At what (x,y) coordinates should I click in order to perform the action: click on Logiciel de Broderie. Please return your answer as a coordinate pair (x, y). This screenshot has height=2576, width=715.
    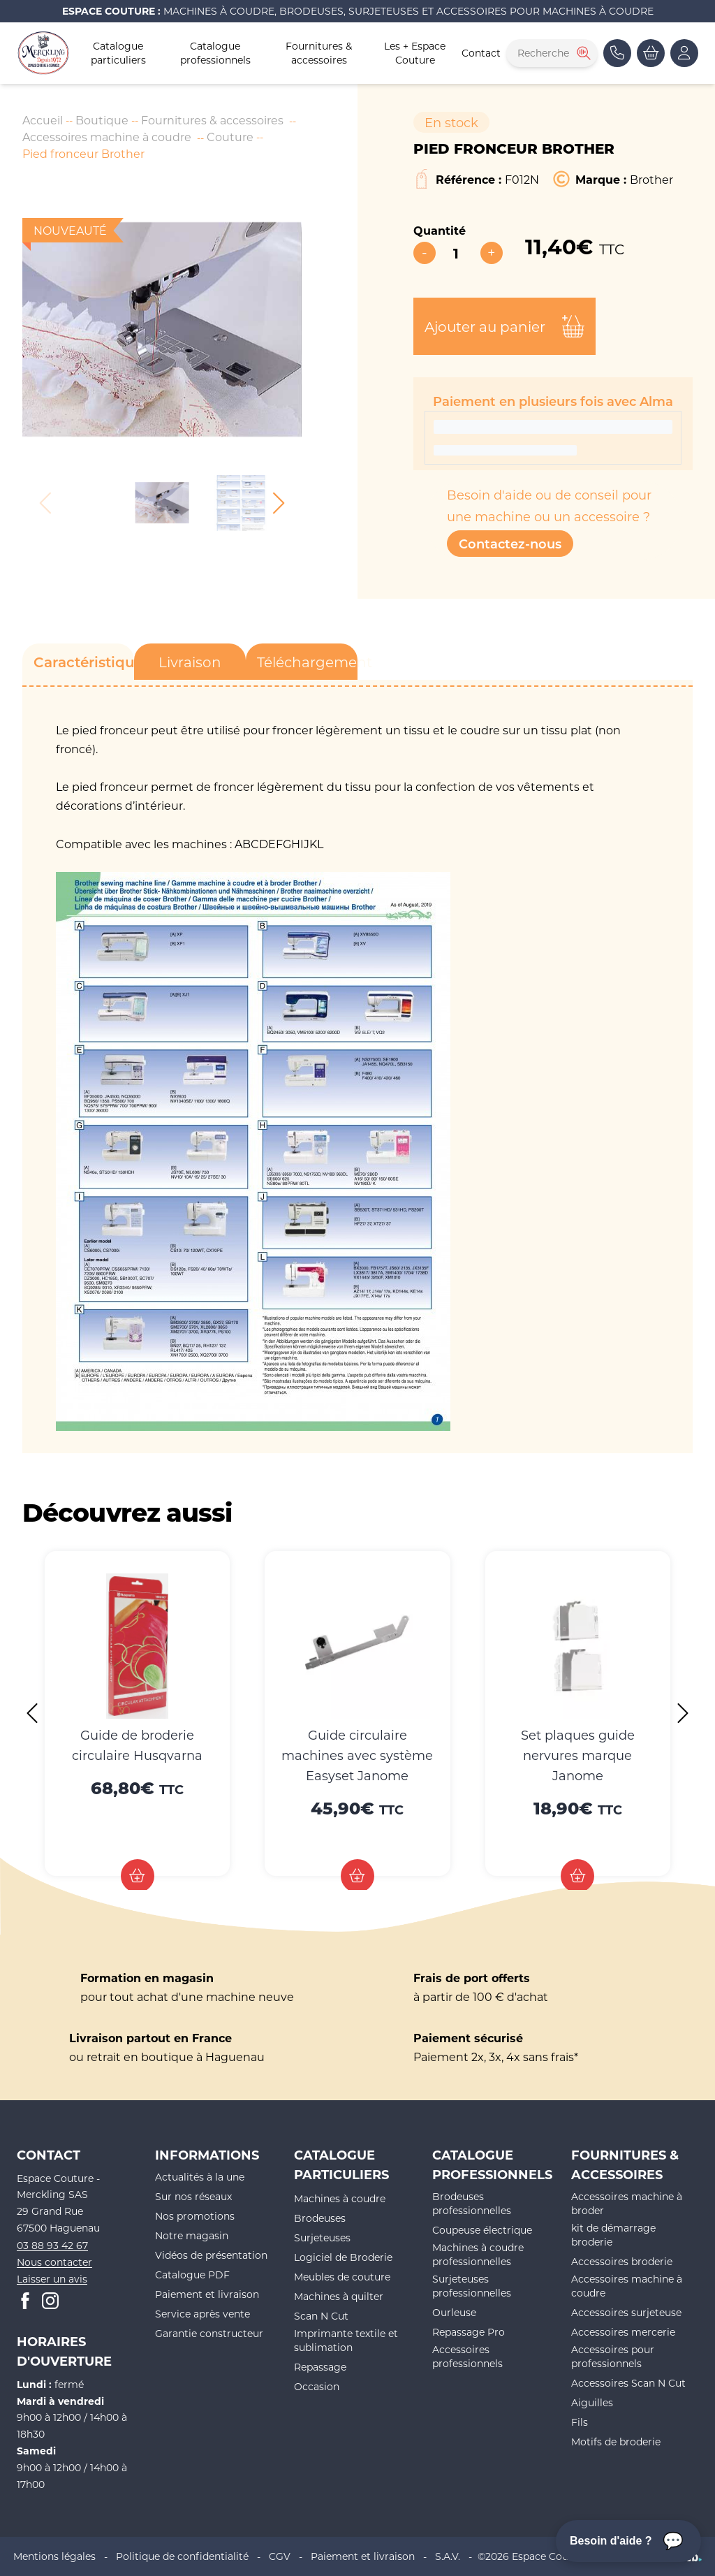
    Looking at the image, I should click on (343, 2257).